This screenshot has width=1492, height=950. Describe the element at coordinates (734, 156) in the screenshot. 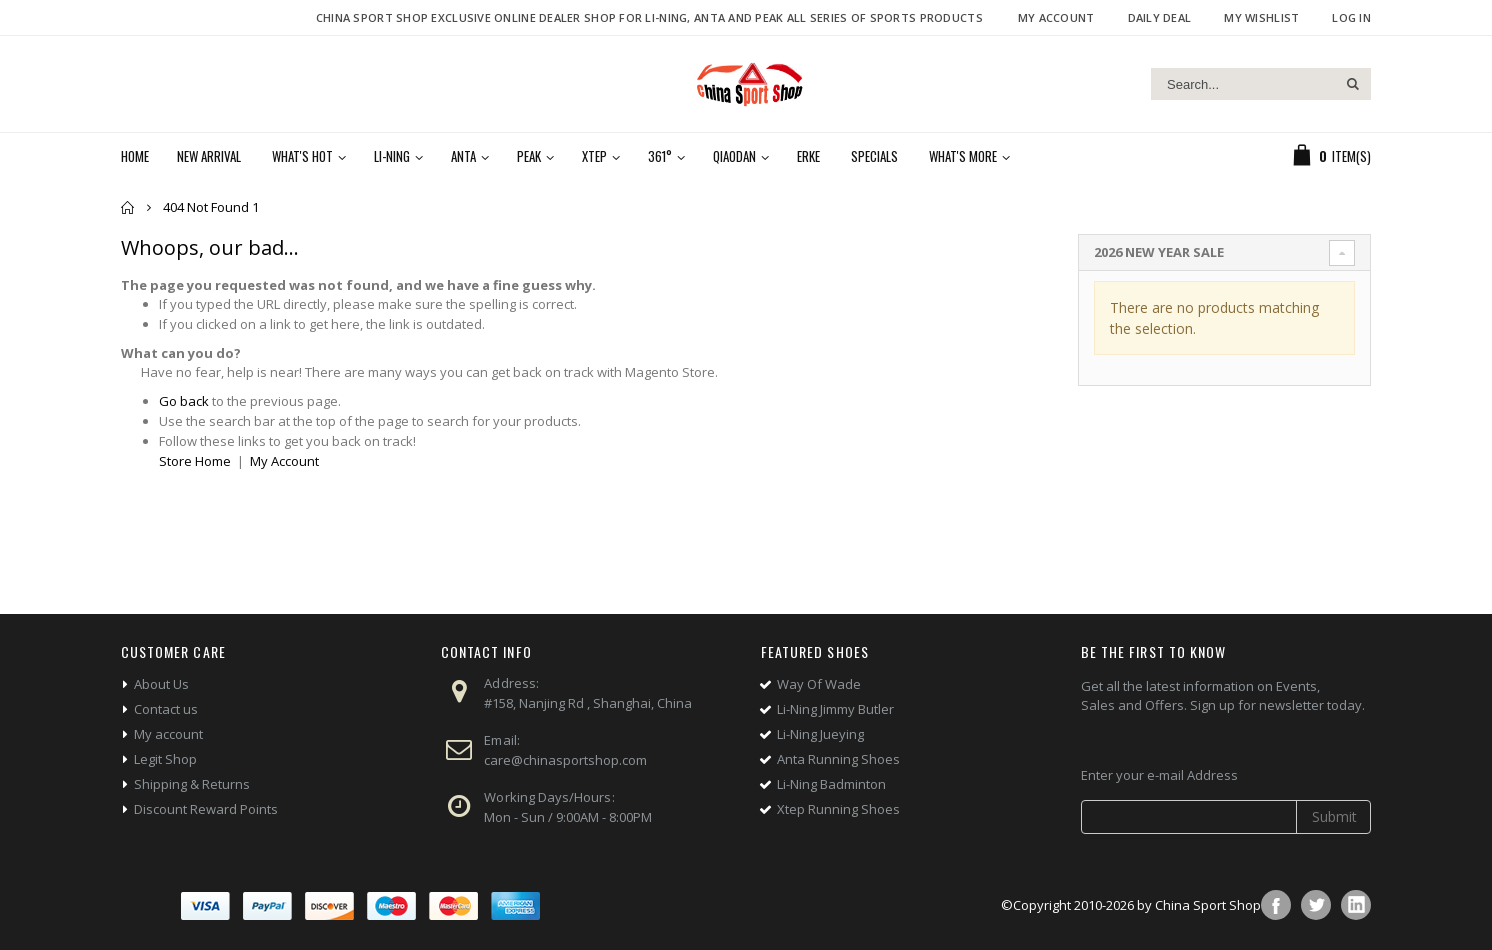

I see `Qiaodan` at that location.